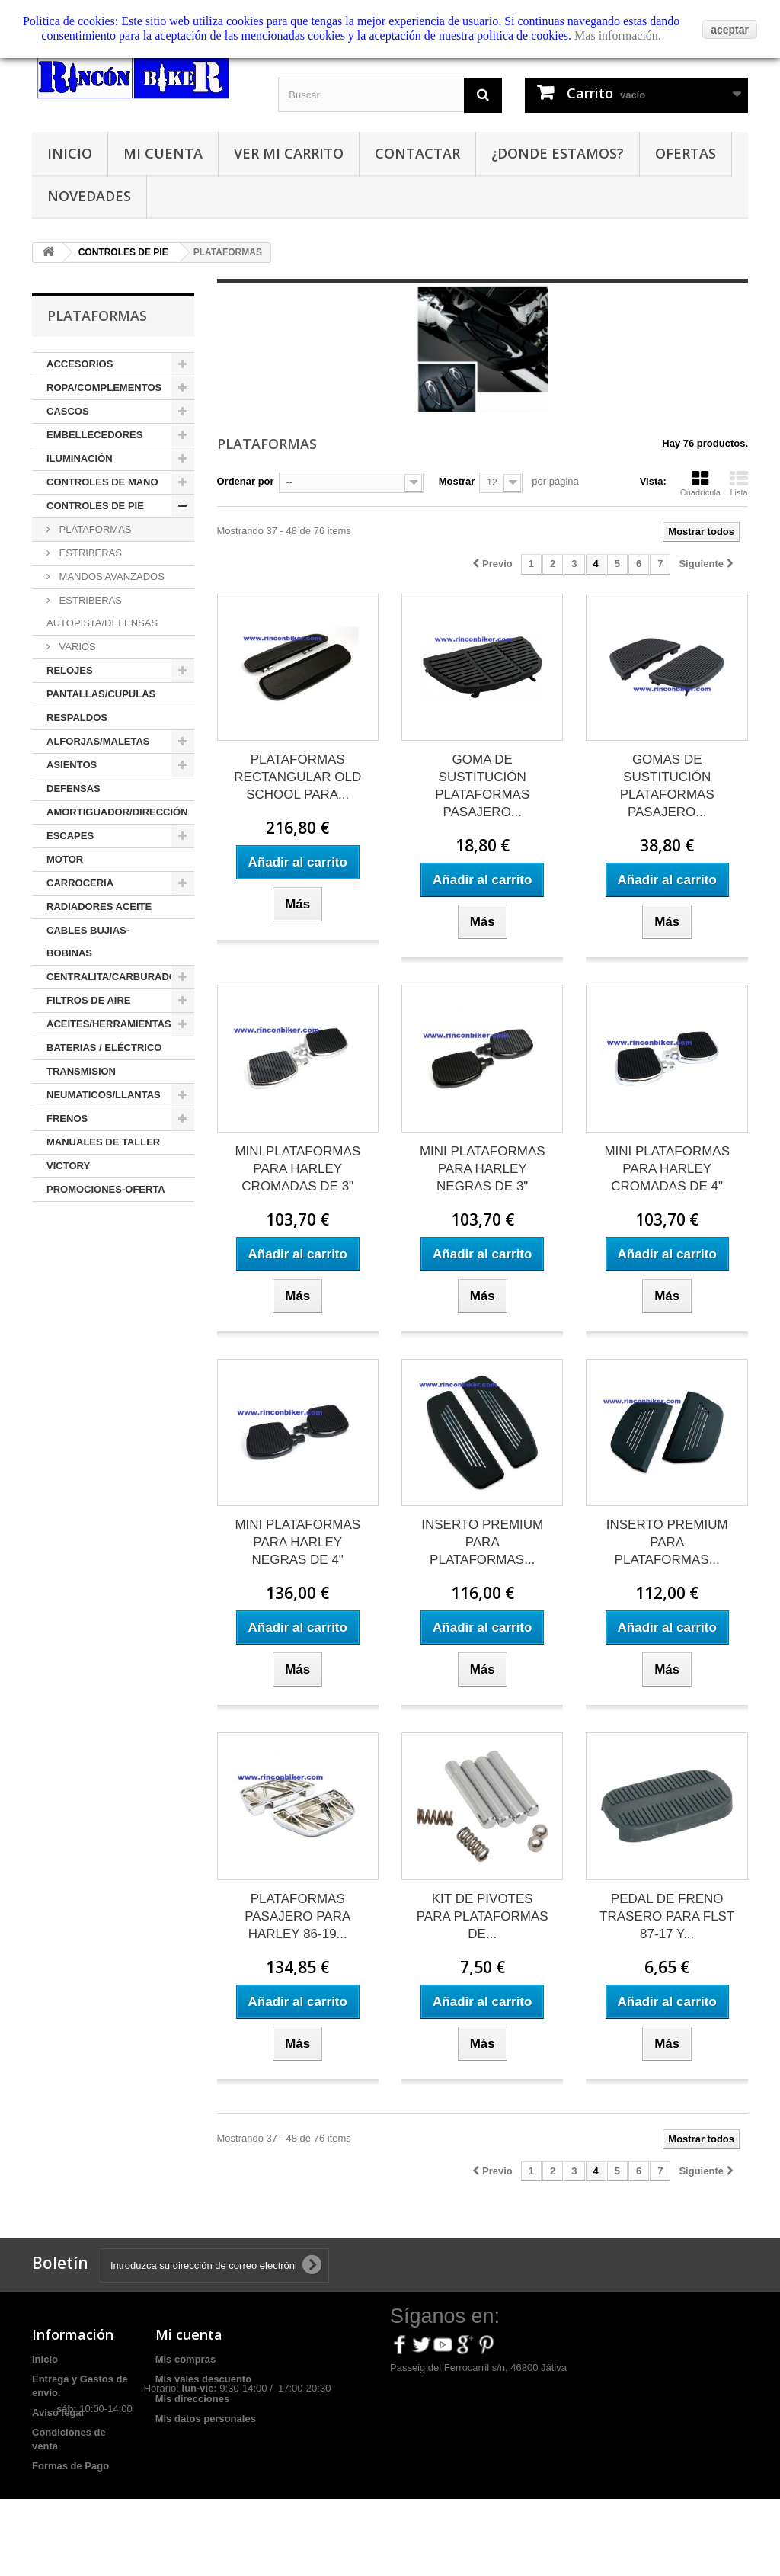 This screenshot has height=2576, width=780. Describe the element at coordinates (64, 859) in the screenshot. I see `MOTOR` at that location.